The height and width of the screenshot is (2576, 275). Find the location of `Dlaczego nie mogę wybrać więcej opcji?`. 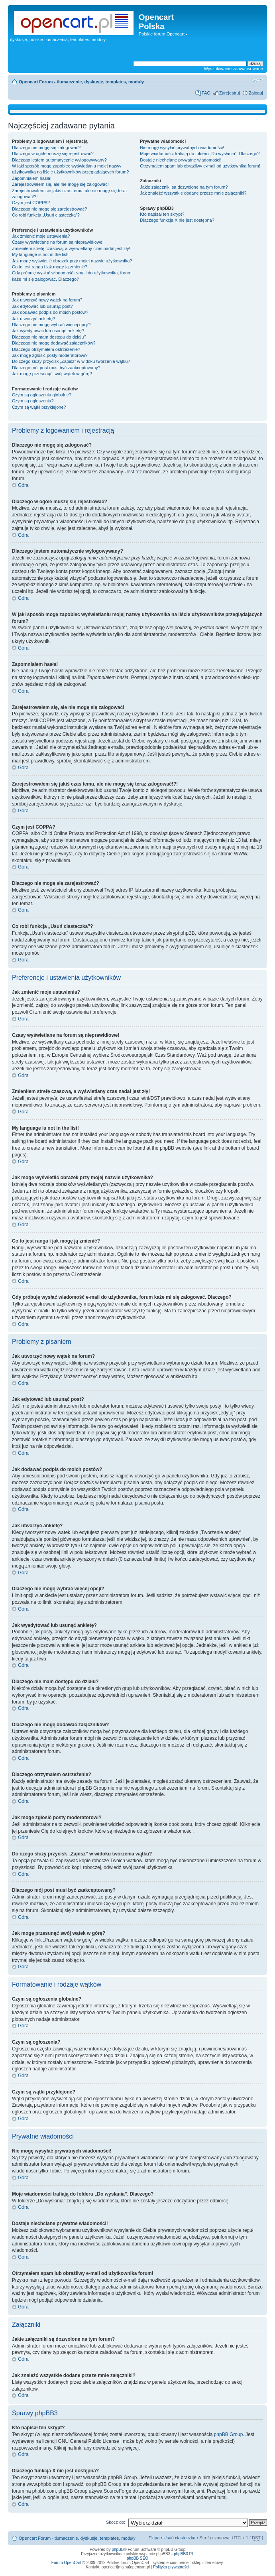

Dlaczego nie mogę wybrać więcej opcji? is located at coordinates (51, 324).